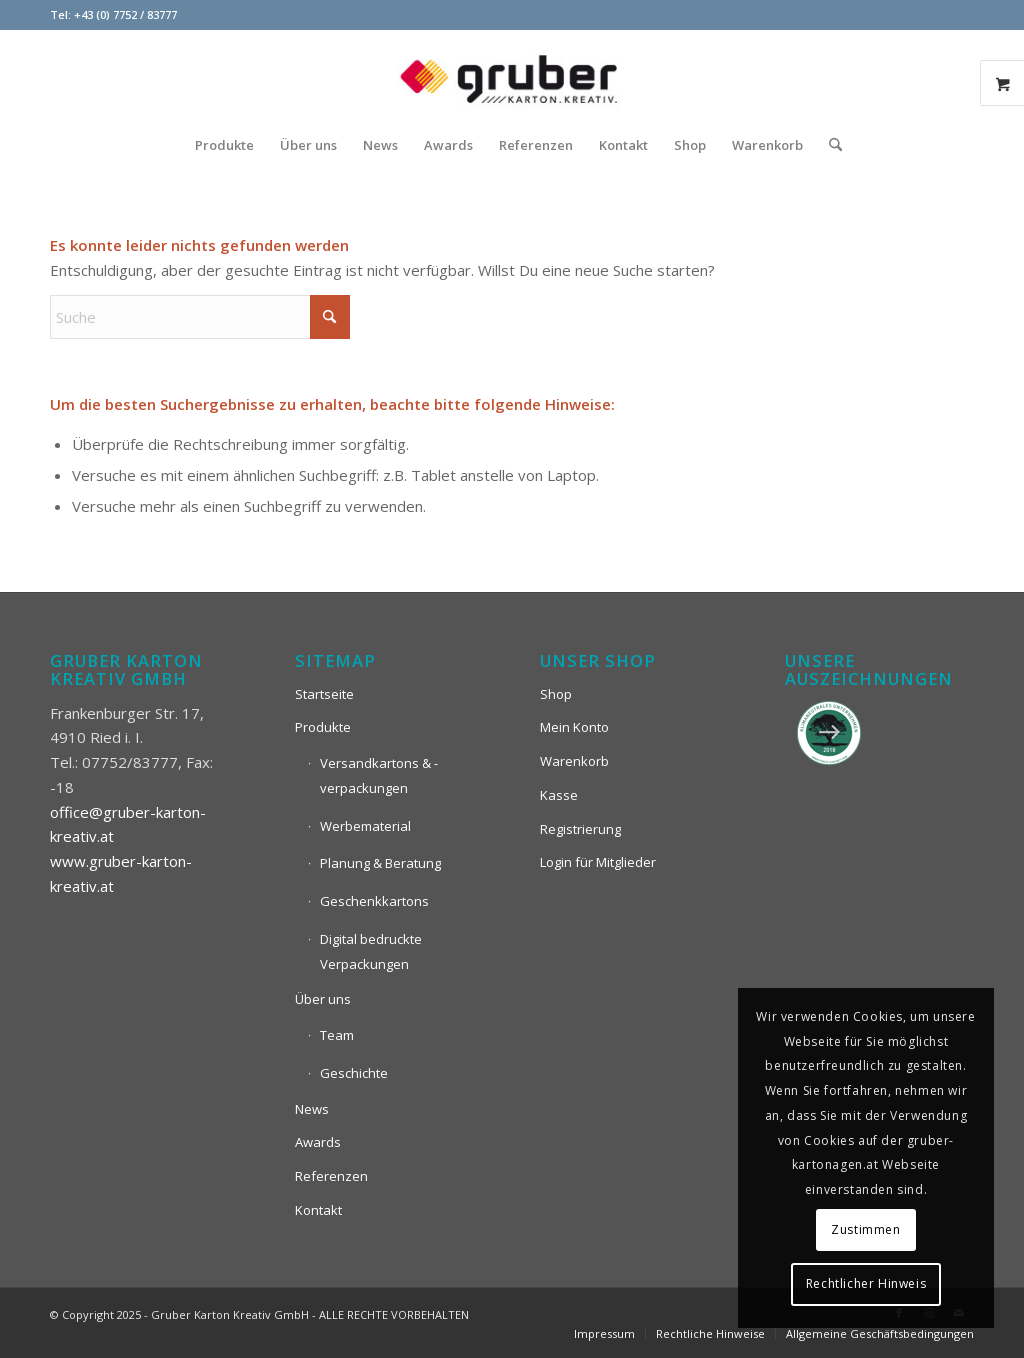  What do you see at coordinates (574, 727) in the screenshot?
I see `Mein Konto` at bounding box center [574, 727].